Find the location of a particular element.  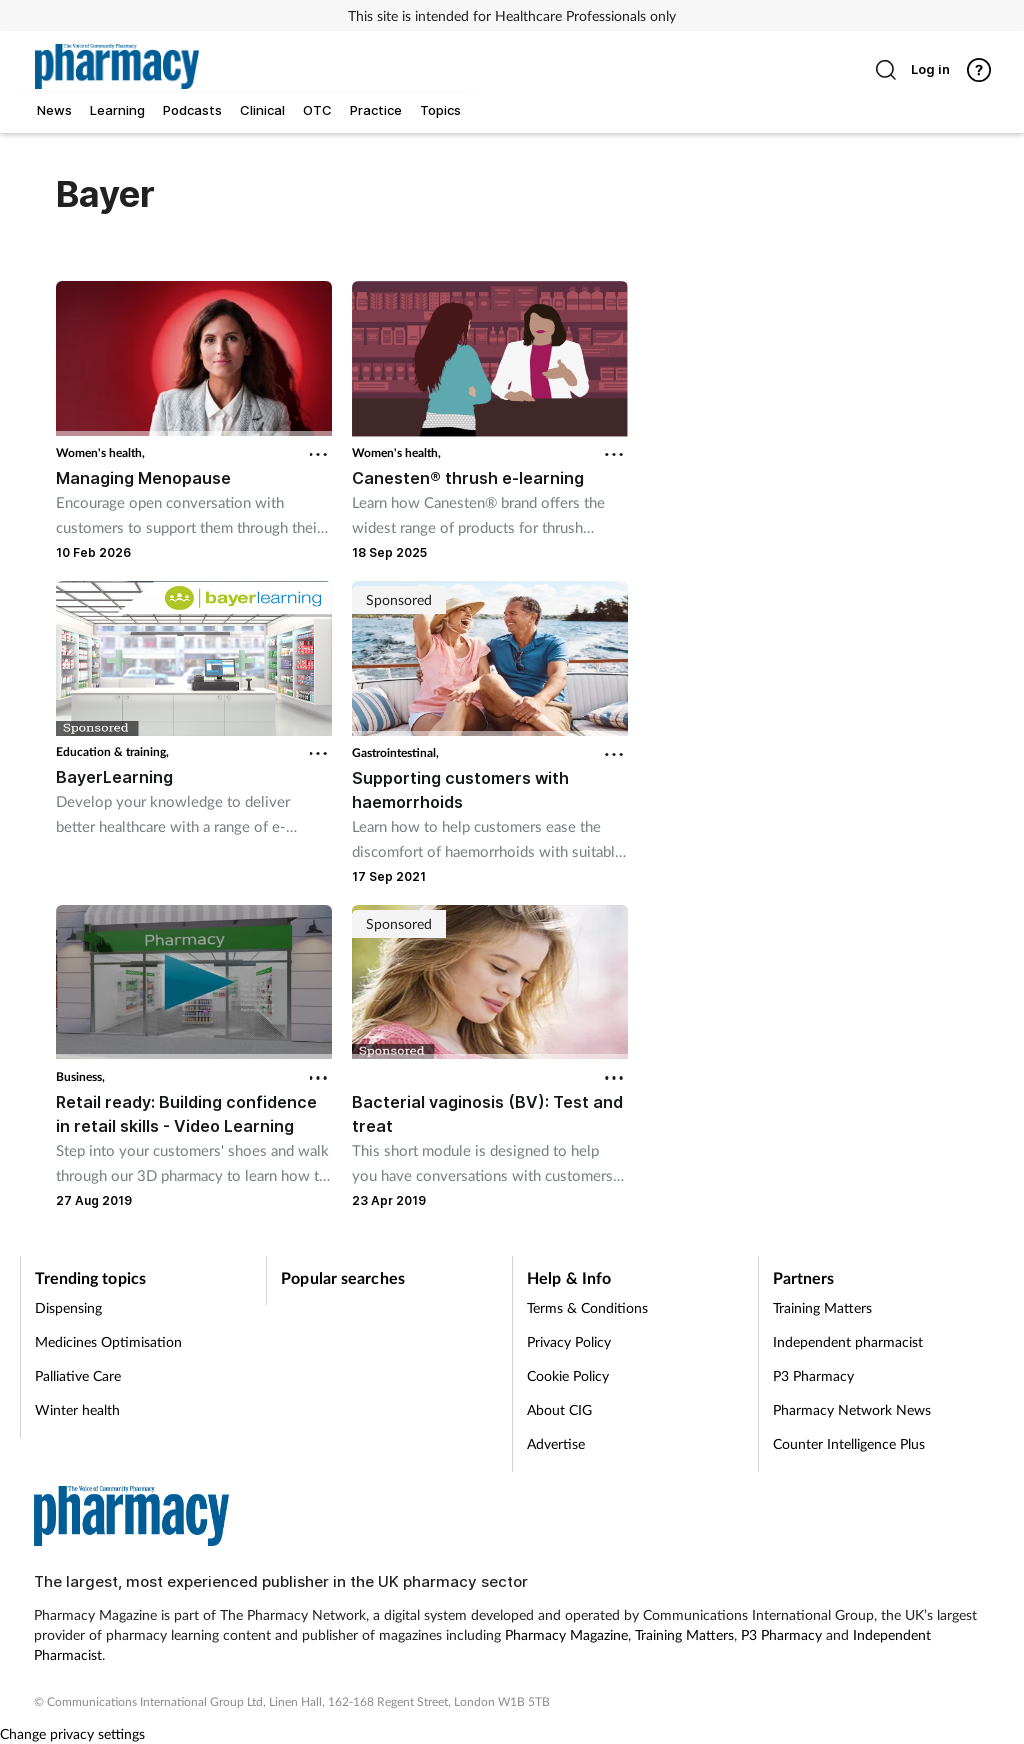

Dispensing is located at coordinates (68, 1307).